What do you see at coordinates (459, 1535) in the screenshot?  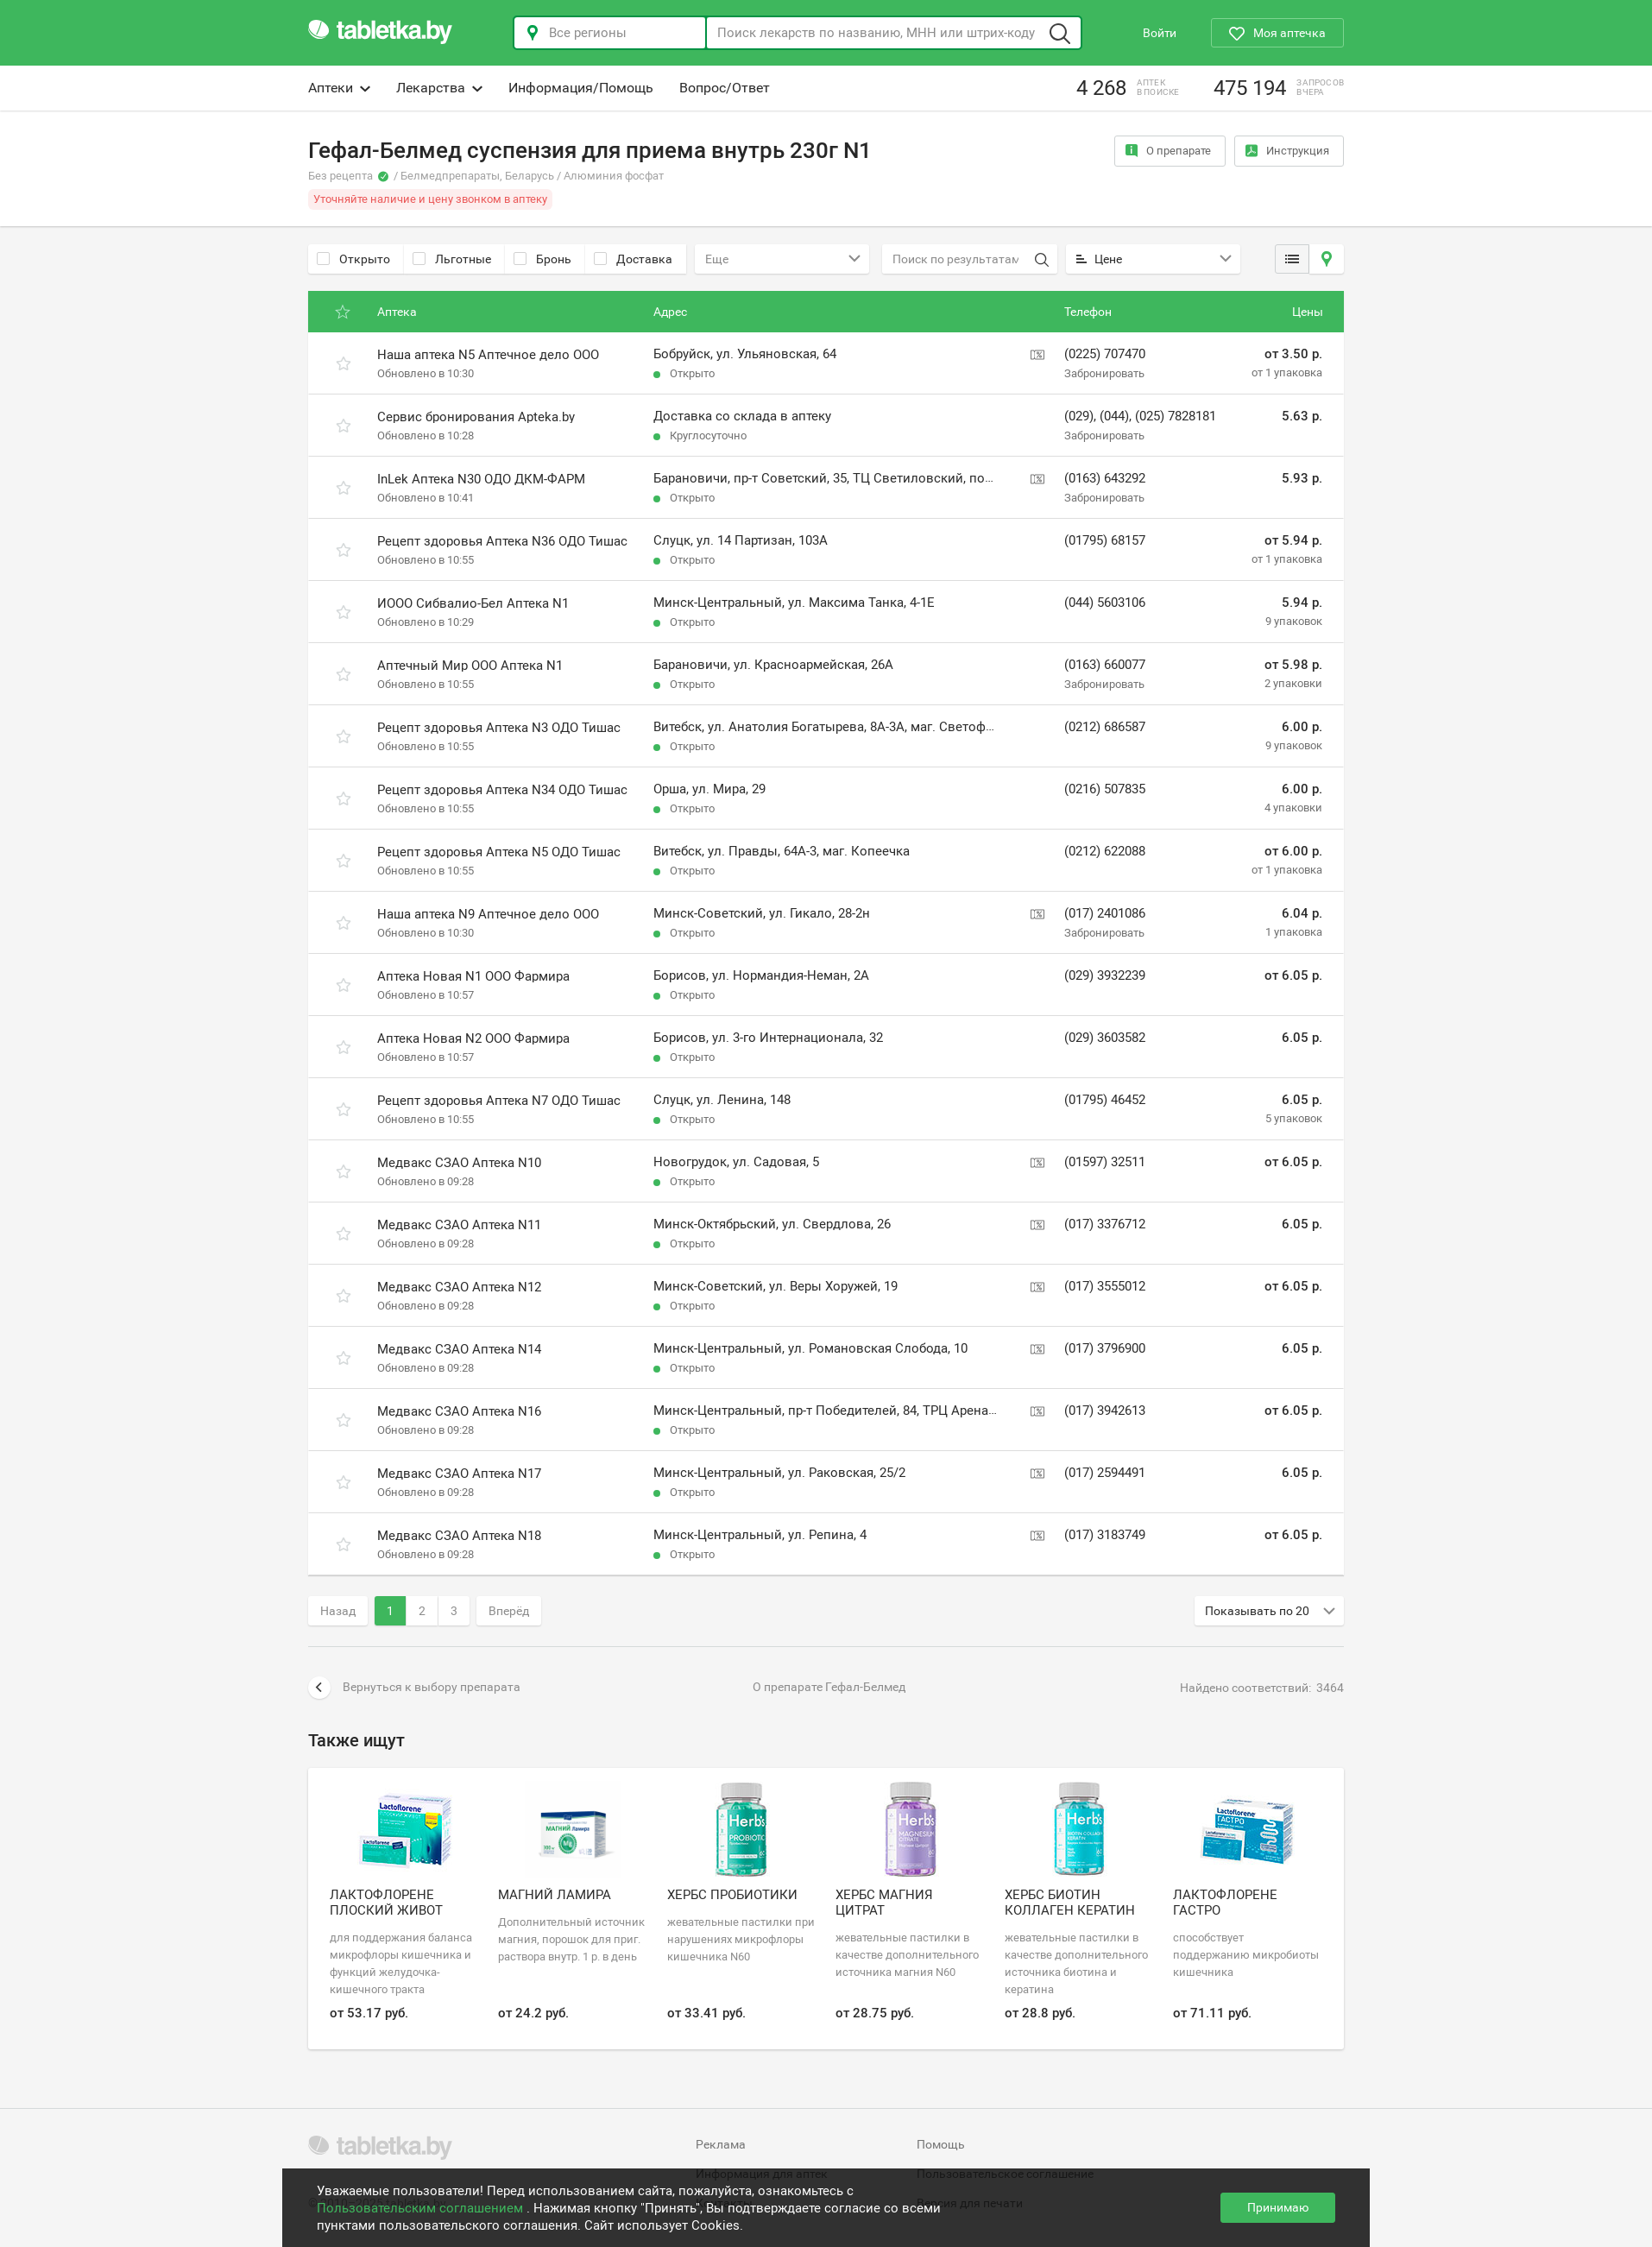 I see `Медвакс СЗАО Аптека N18` at bounding box center [459, 1535].